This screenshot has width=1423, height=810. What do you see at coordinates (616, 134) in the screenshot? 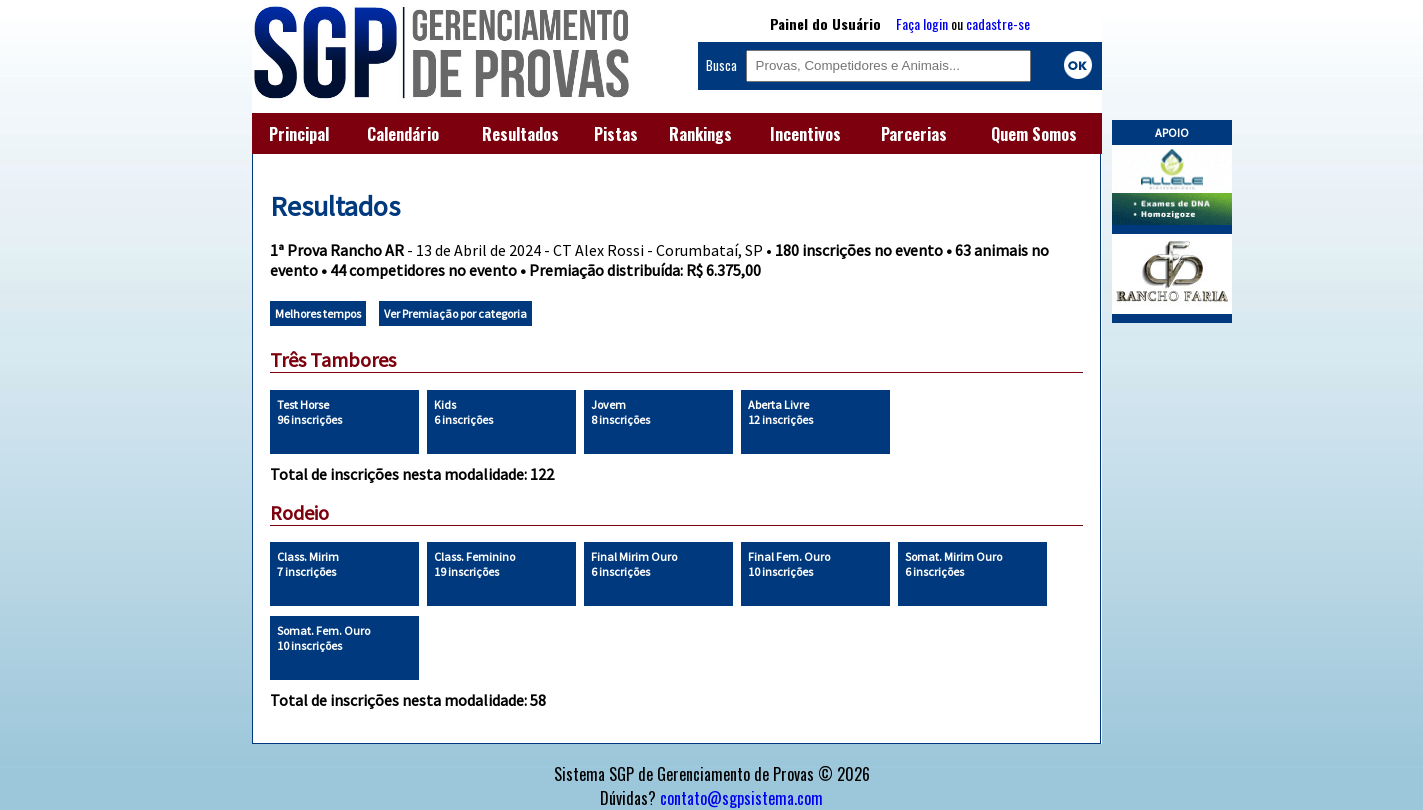
I see `Pistas` at bounding box center [616, 134].